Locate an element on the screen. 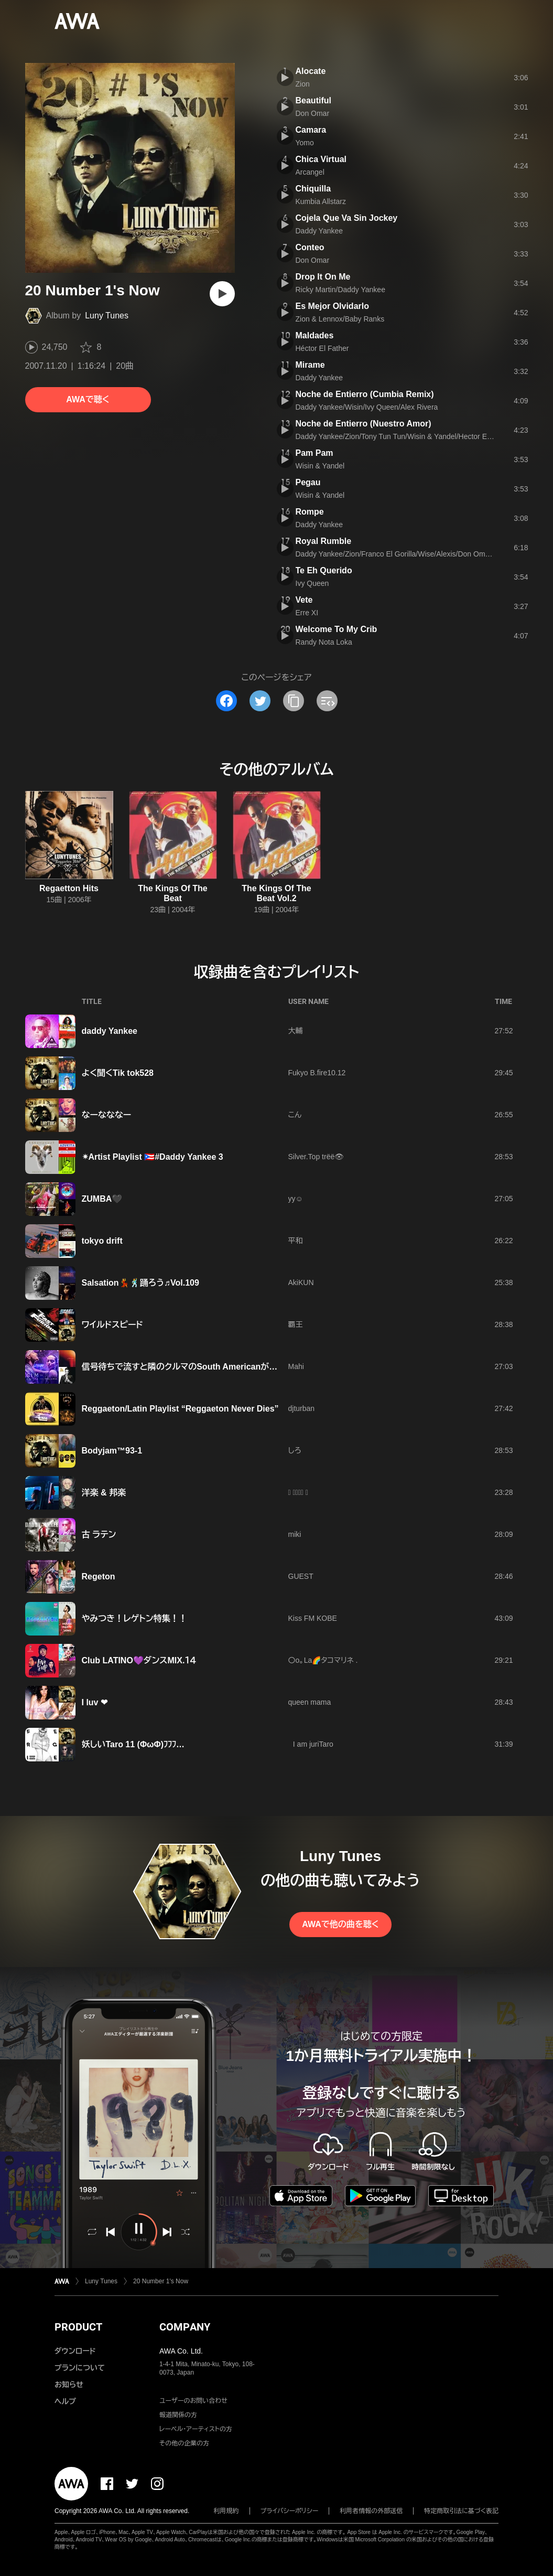  AWAで他の曲を聴く is located at coordinates (340, 1924).